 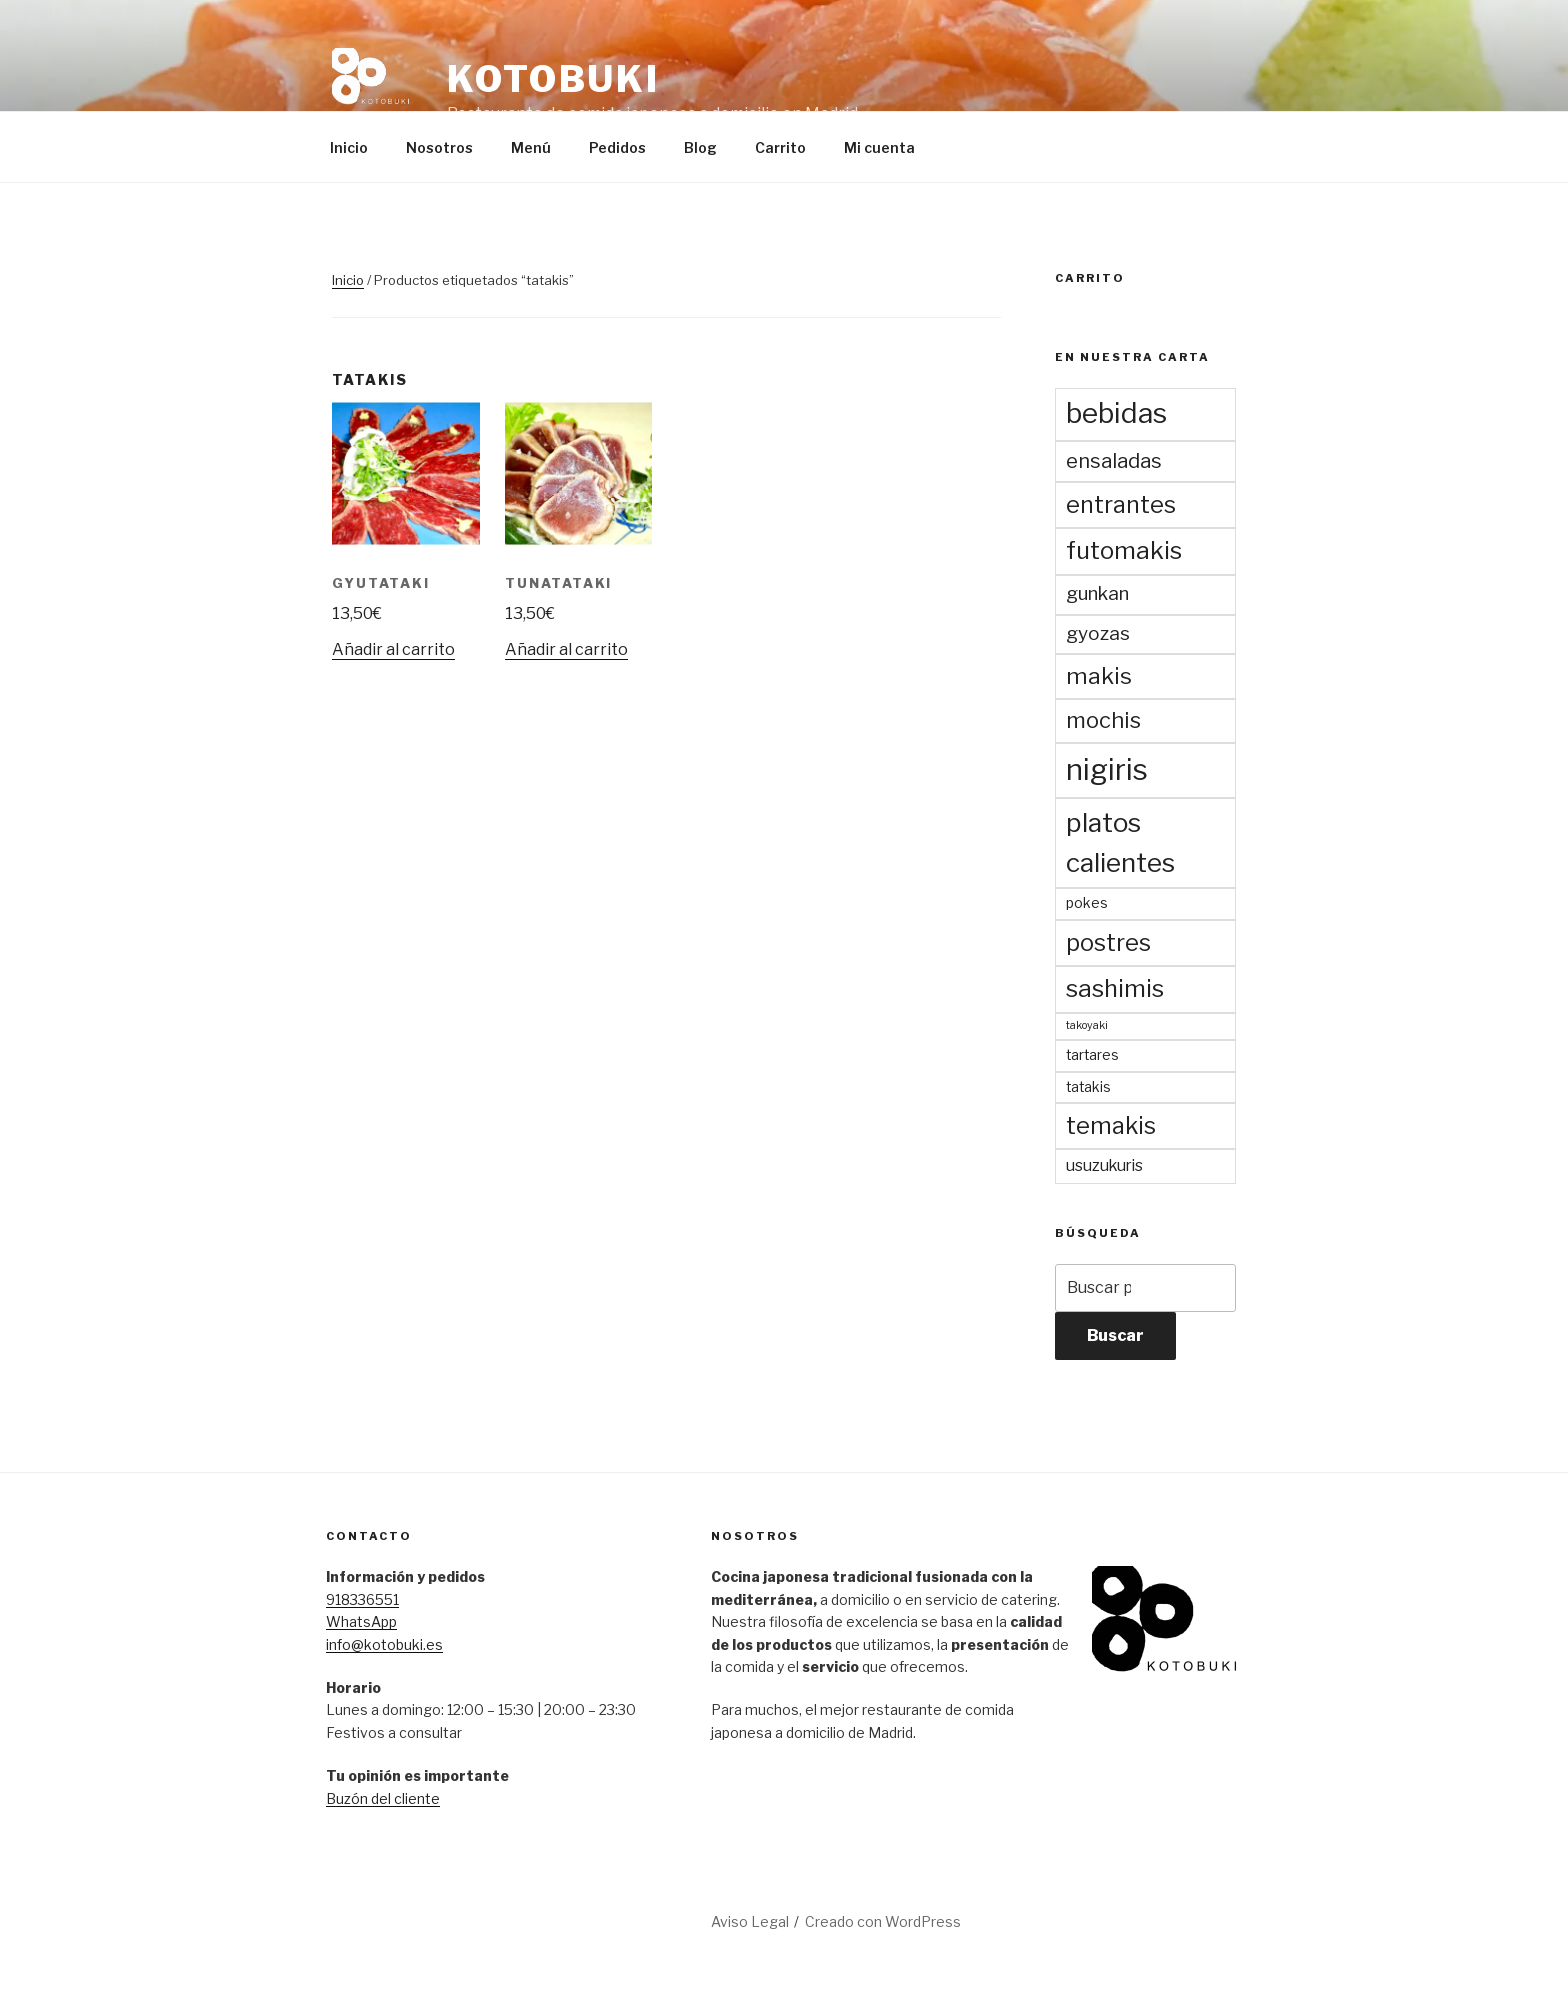 I want to click on Buzón del cliente, so click(x=383, y=1798).